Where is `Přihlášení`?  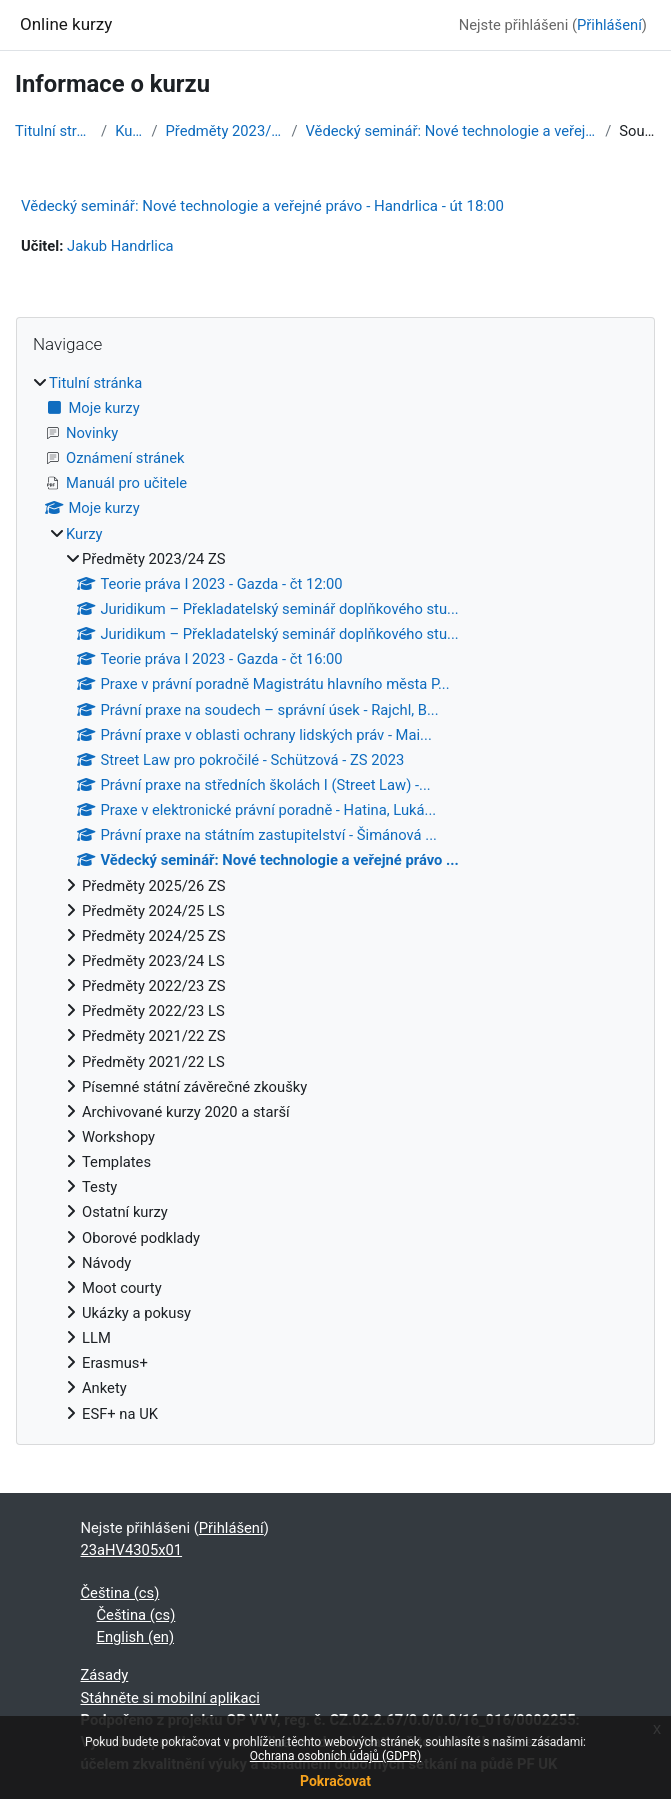 Přihlášení is located at coordinates (609, 25).